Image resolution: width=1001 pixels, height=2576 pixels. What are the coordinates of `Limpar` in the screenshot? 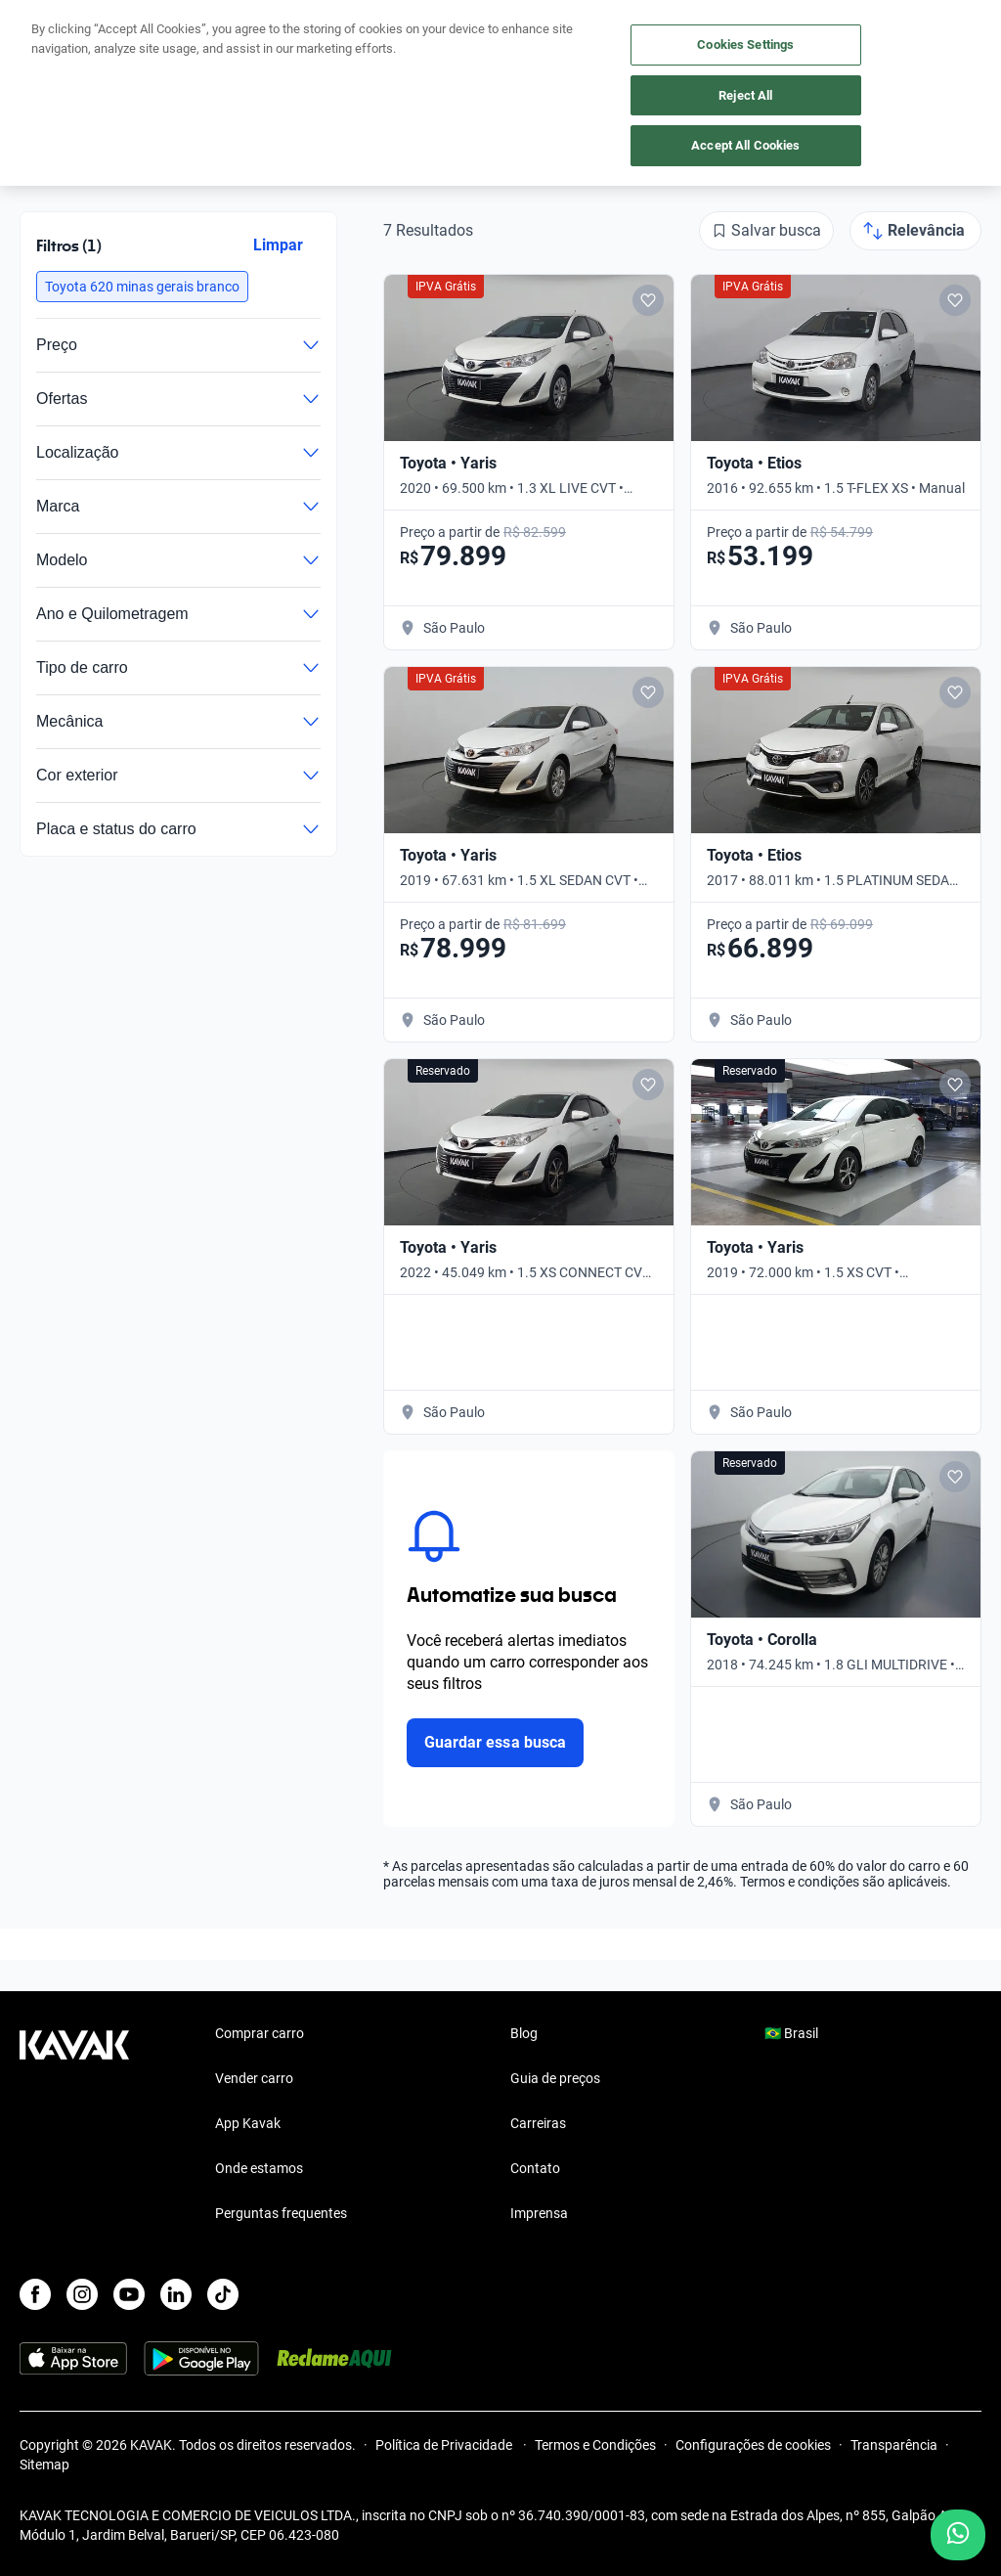 It's located at (278, 245).